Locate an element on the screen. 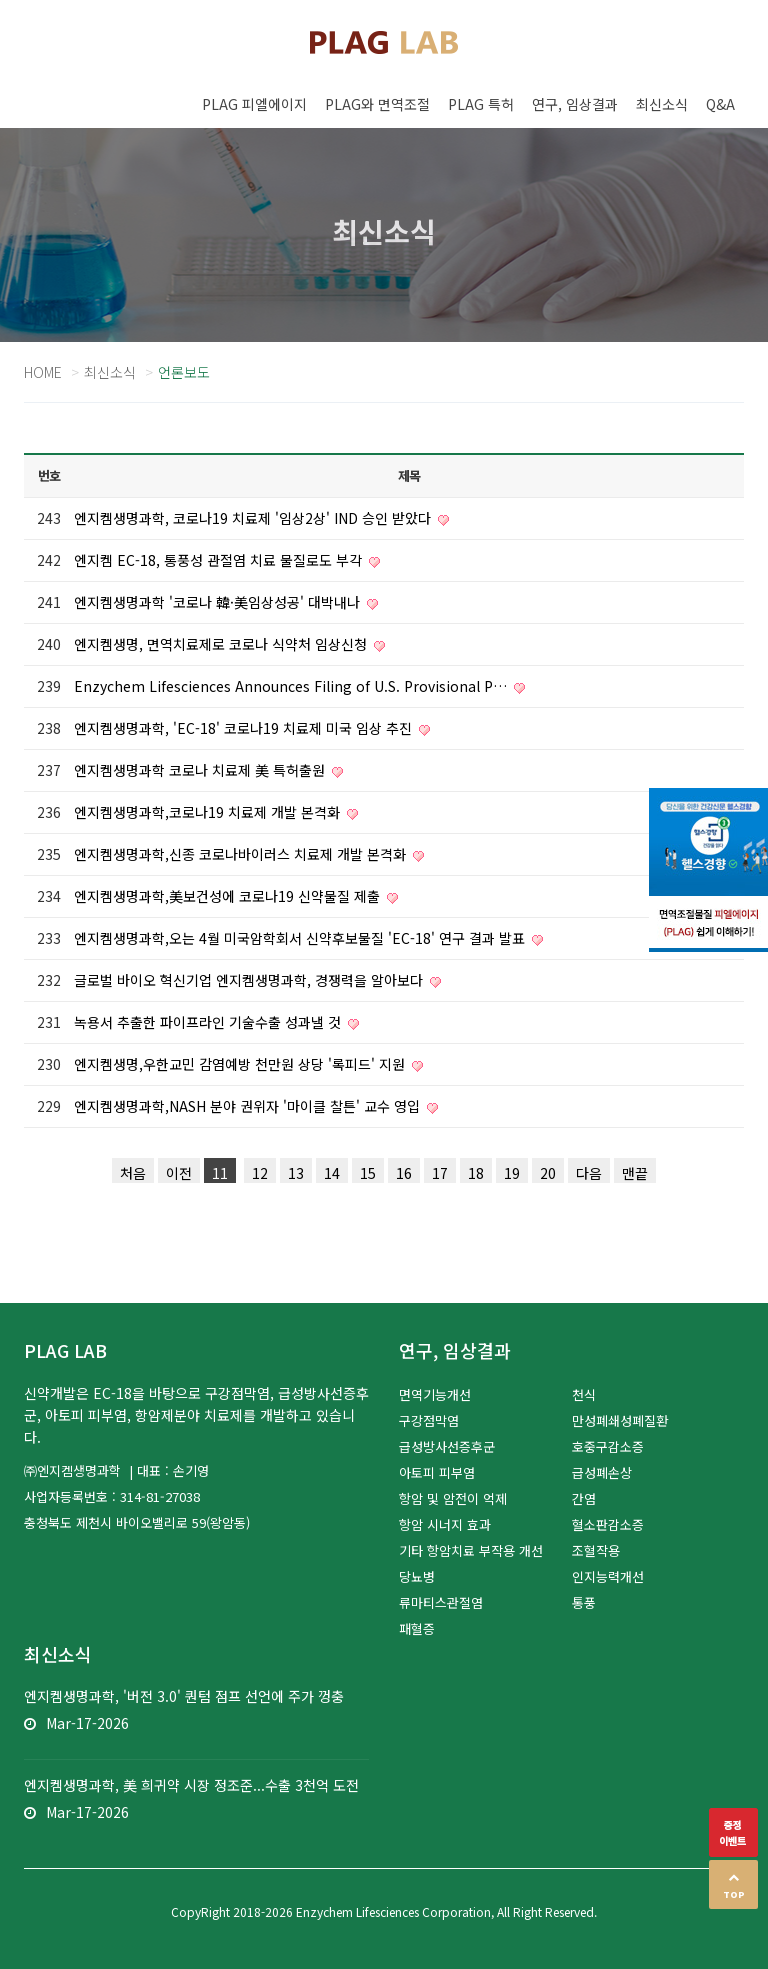 This screenshot has height=1969, width=768. 엔지켐생명과학,NASH 분야 권위자 '마이클 찰튼' 교수 영입 is located at coordinates (249, 1106).